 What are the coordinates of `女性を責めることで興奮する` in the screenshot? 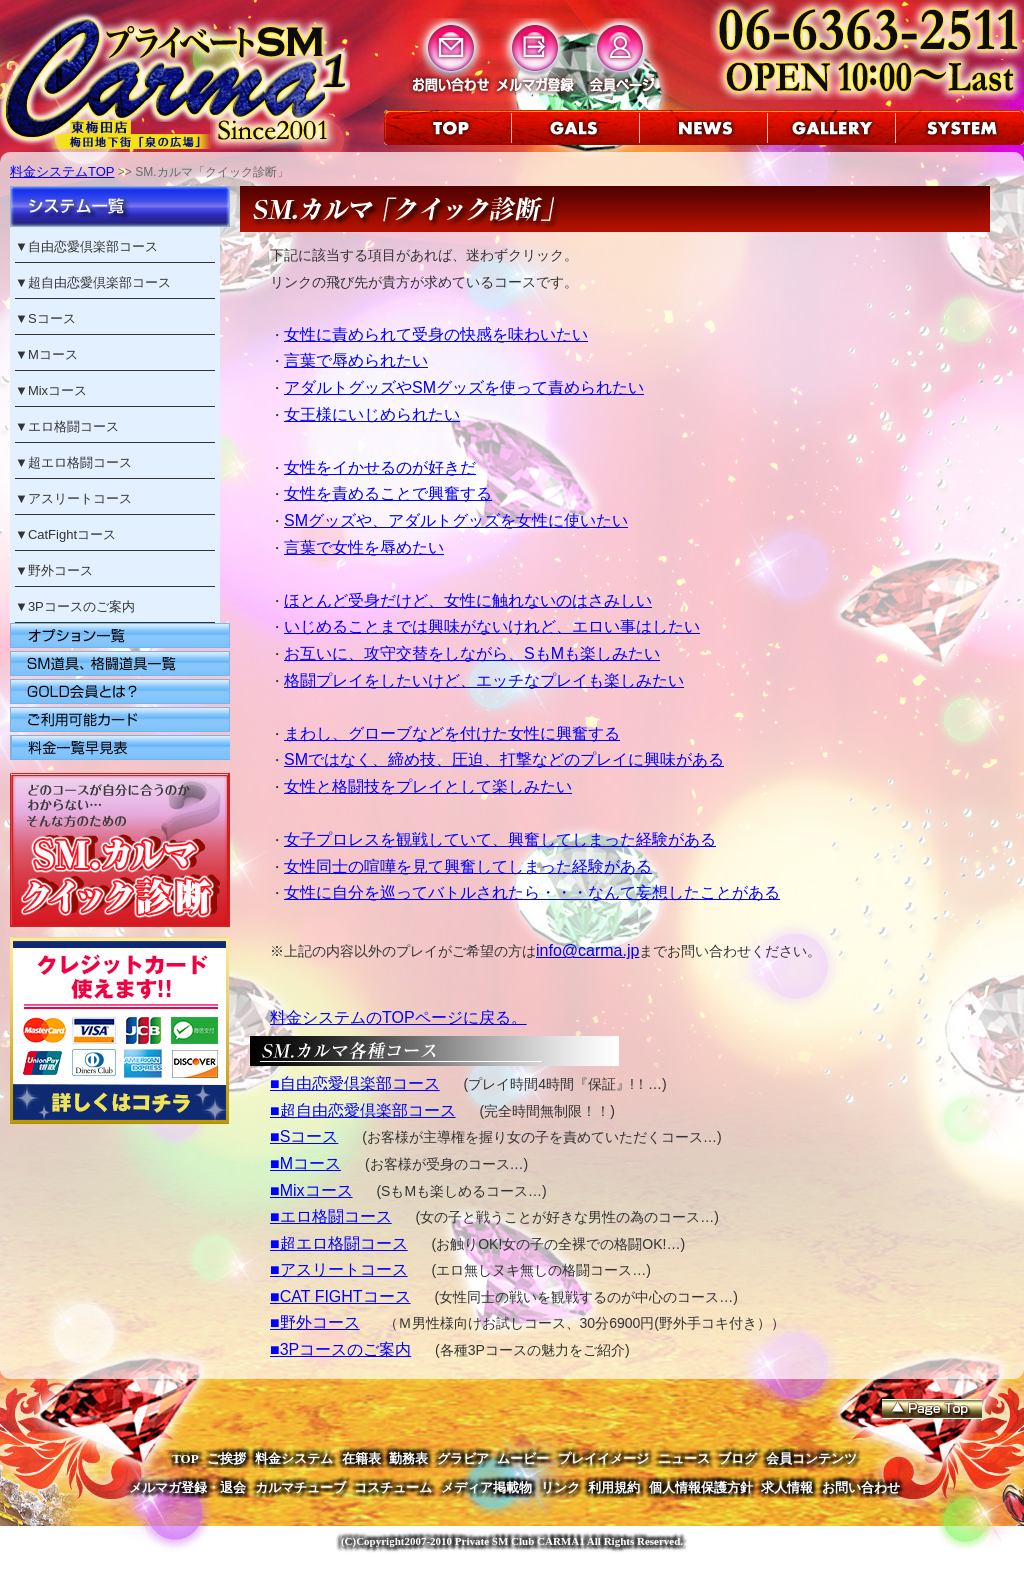 It's located at (388, 493).